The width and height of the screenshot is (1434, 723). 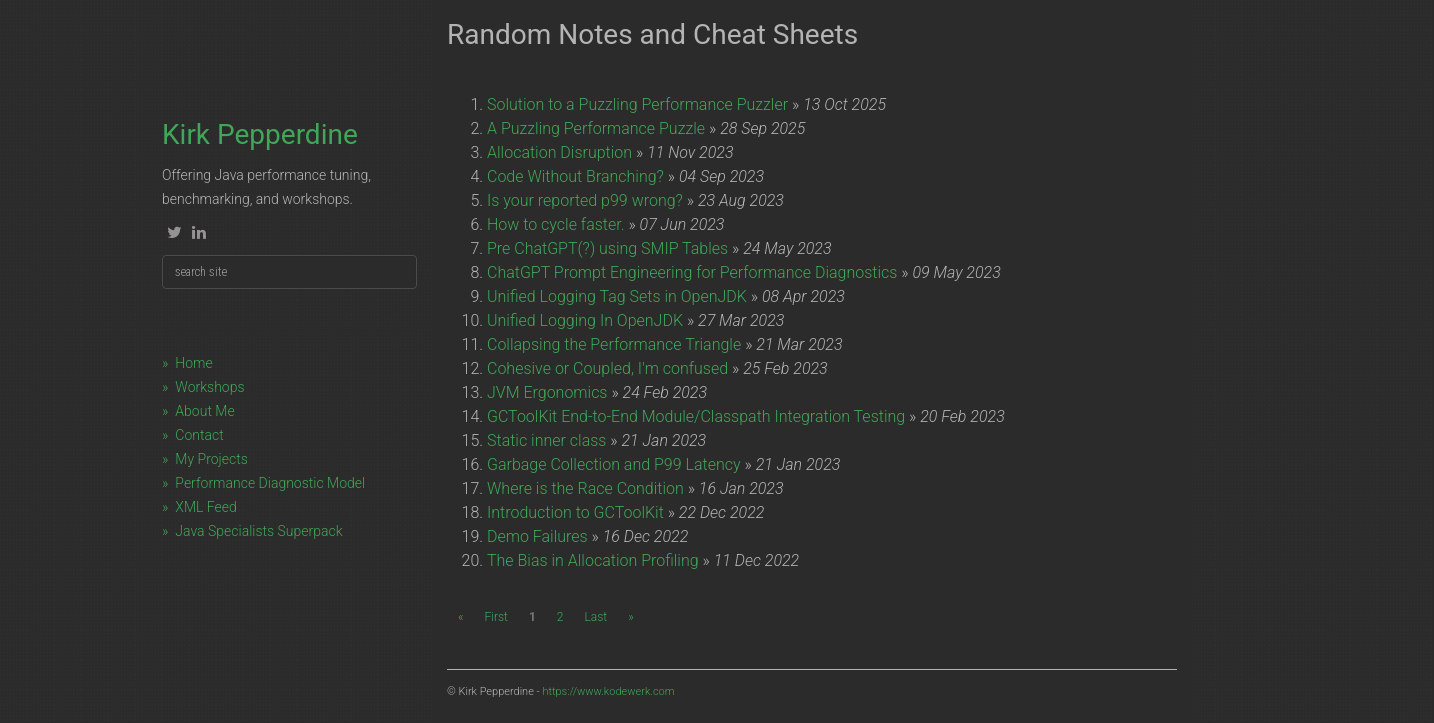 I want to click on Is your reported p99 wrong?, so click(x=585, y=200).